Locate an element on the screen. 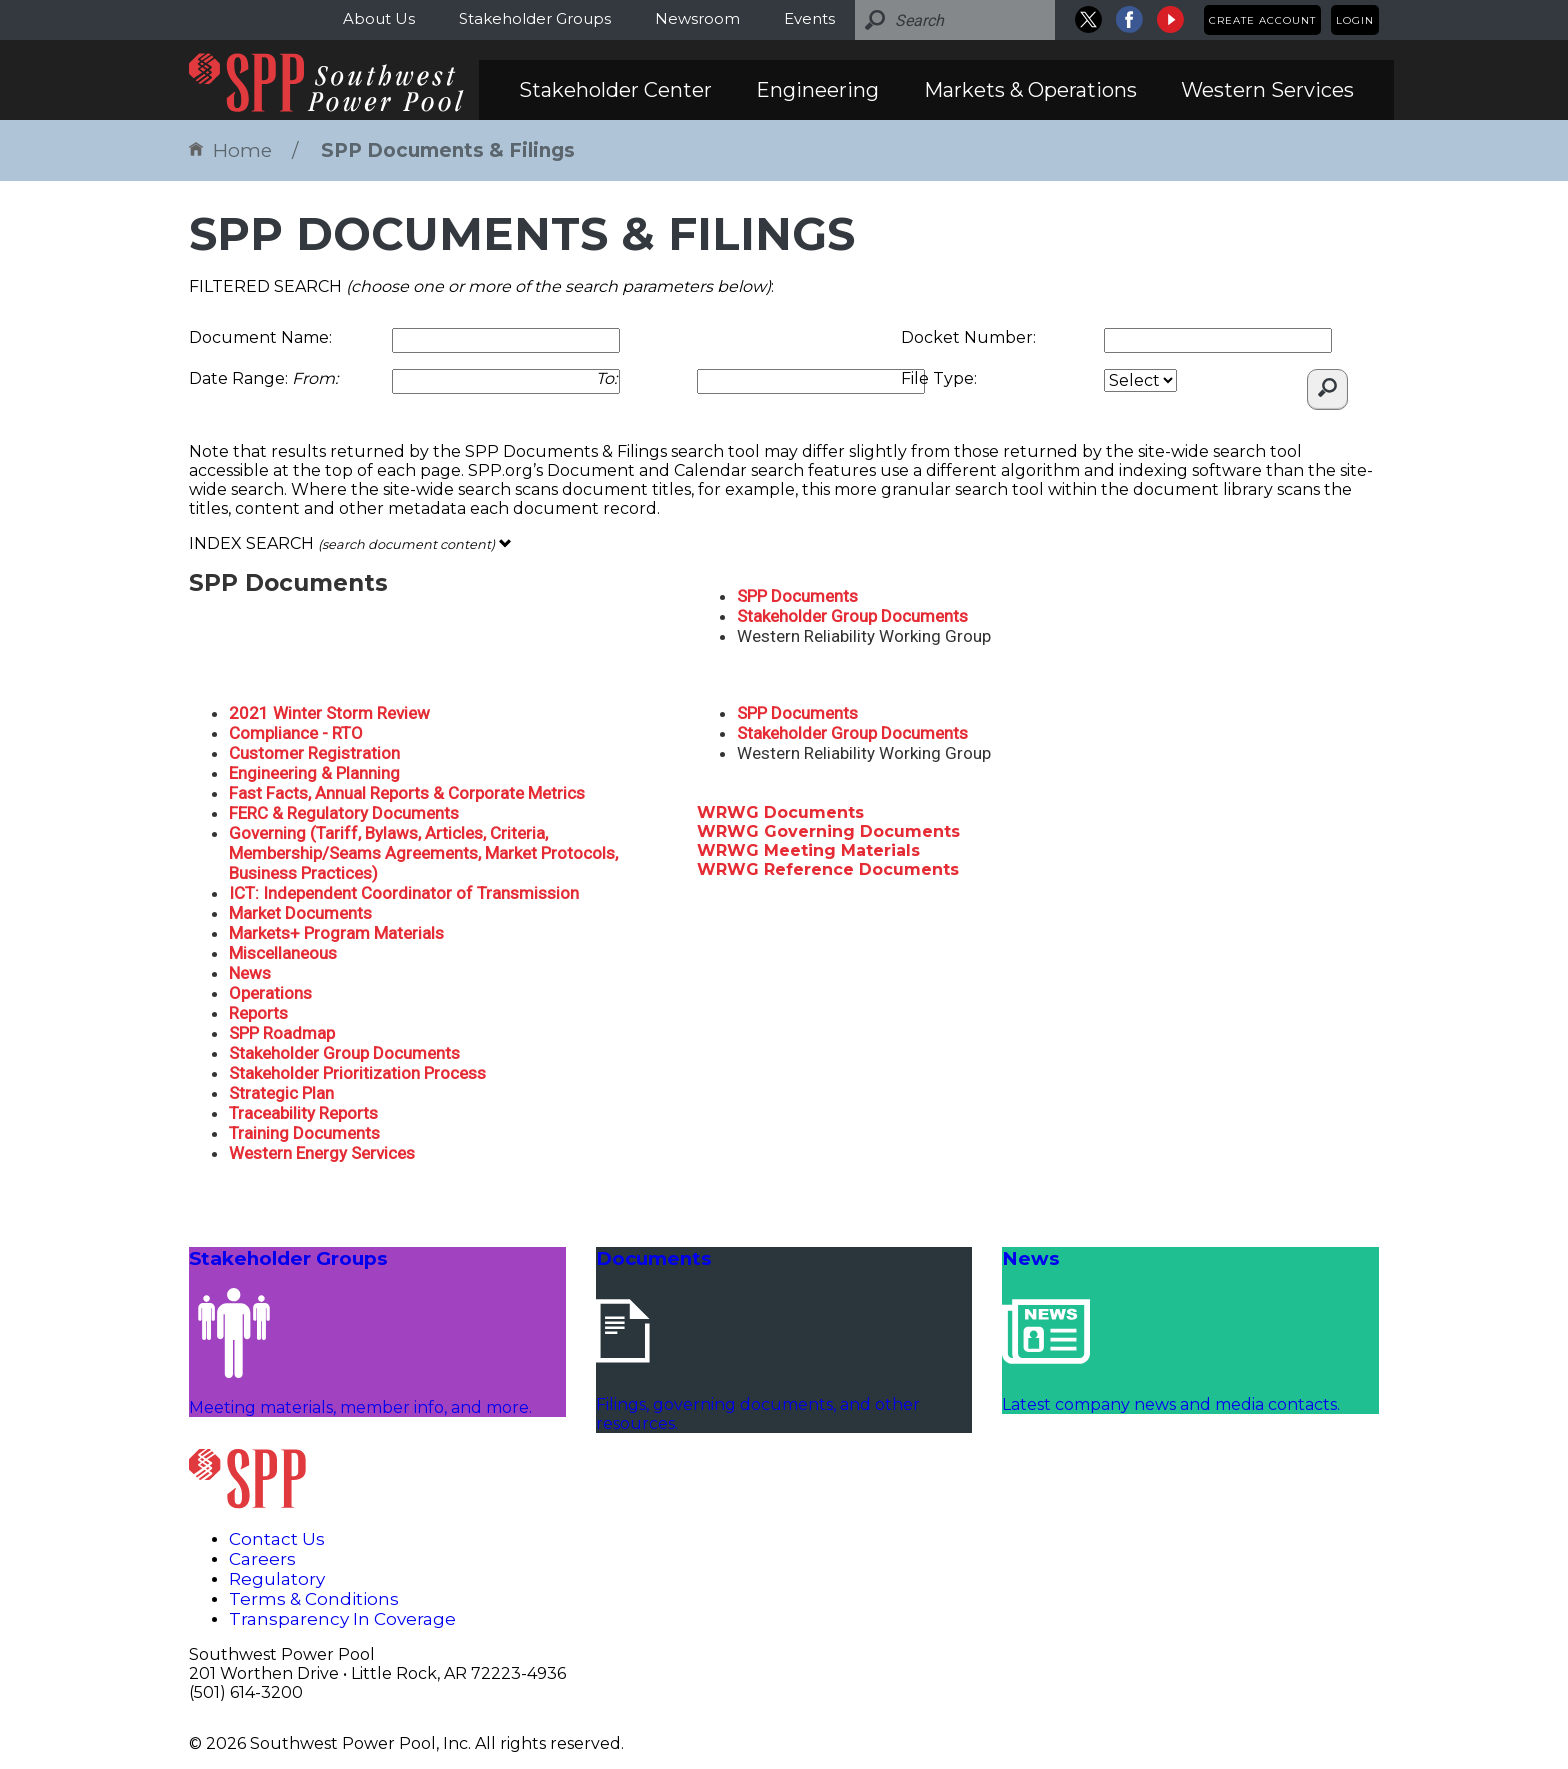 Image resolution: width=1568 pixels, height=1769 pixels. Newsroom is located at coordinates (697, 18).